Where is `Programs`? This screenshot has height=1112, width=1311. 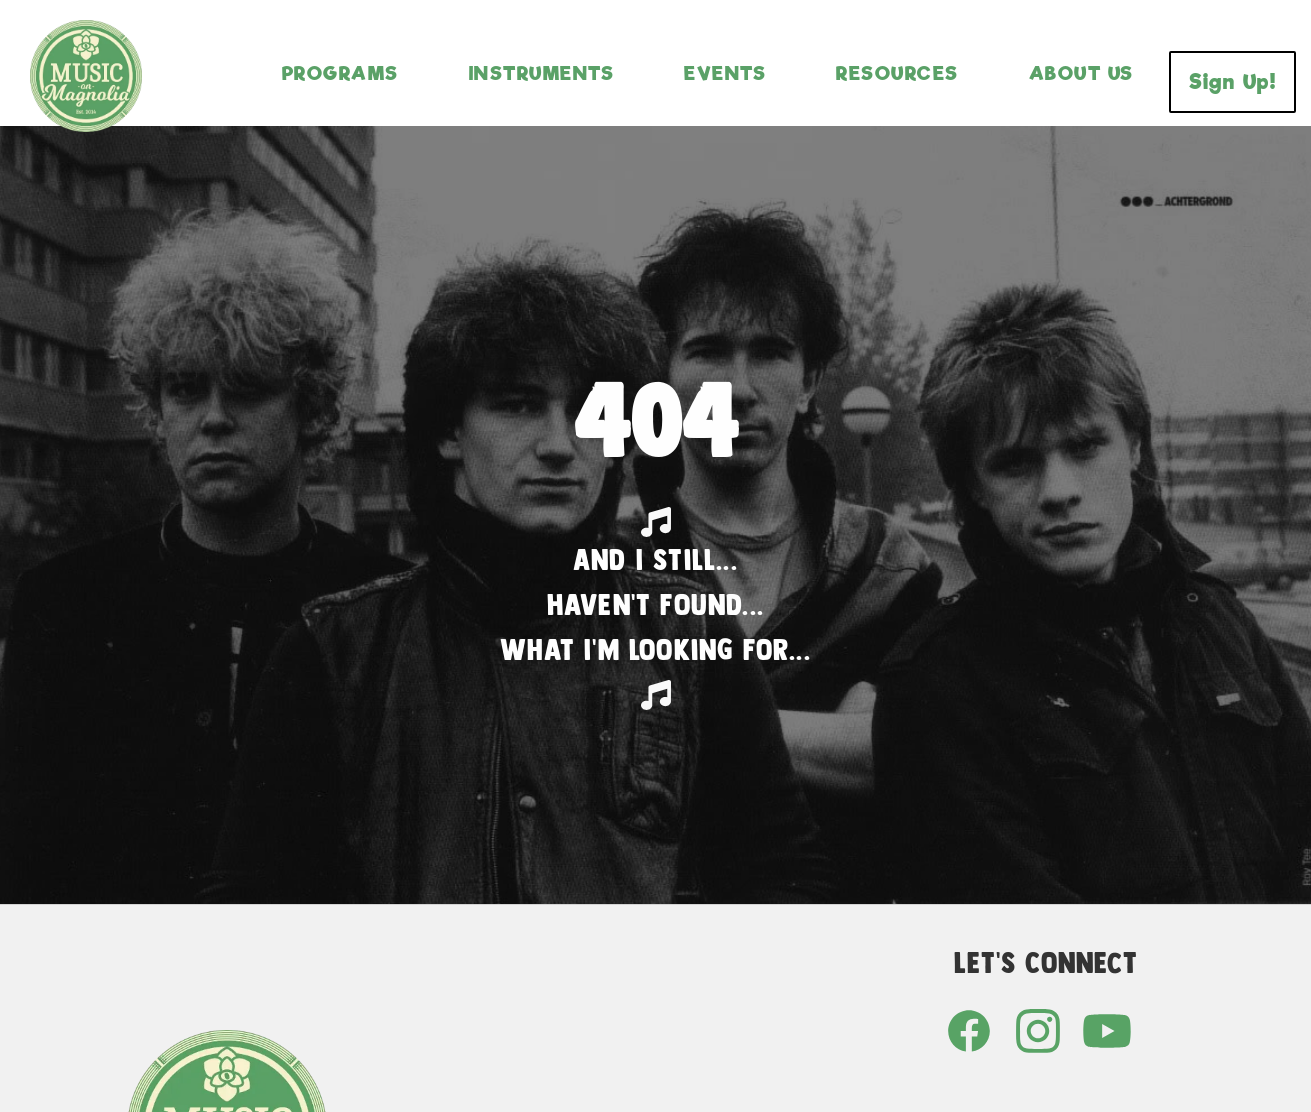
Programs is located at coordinates (340, 73).